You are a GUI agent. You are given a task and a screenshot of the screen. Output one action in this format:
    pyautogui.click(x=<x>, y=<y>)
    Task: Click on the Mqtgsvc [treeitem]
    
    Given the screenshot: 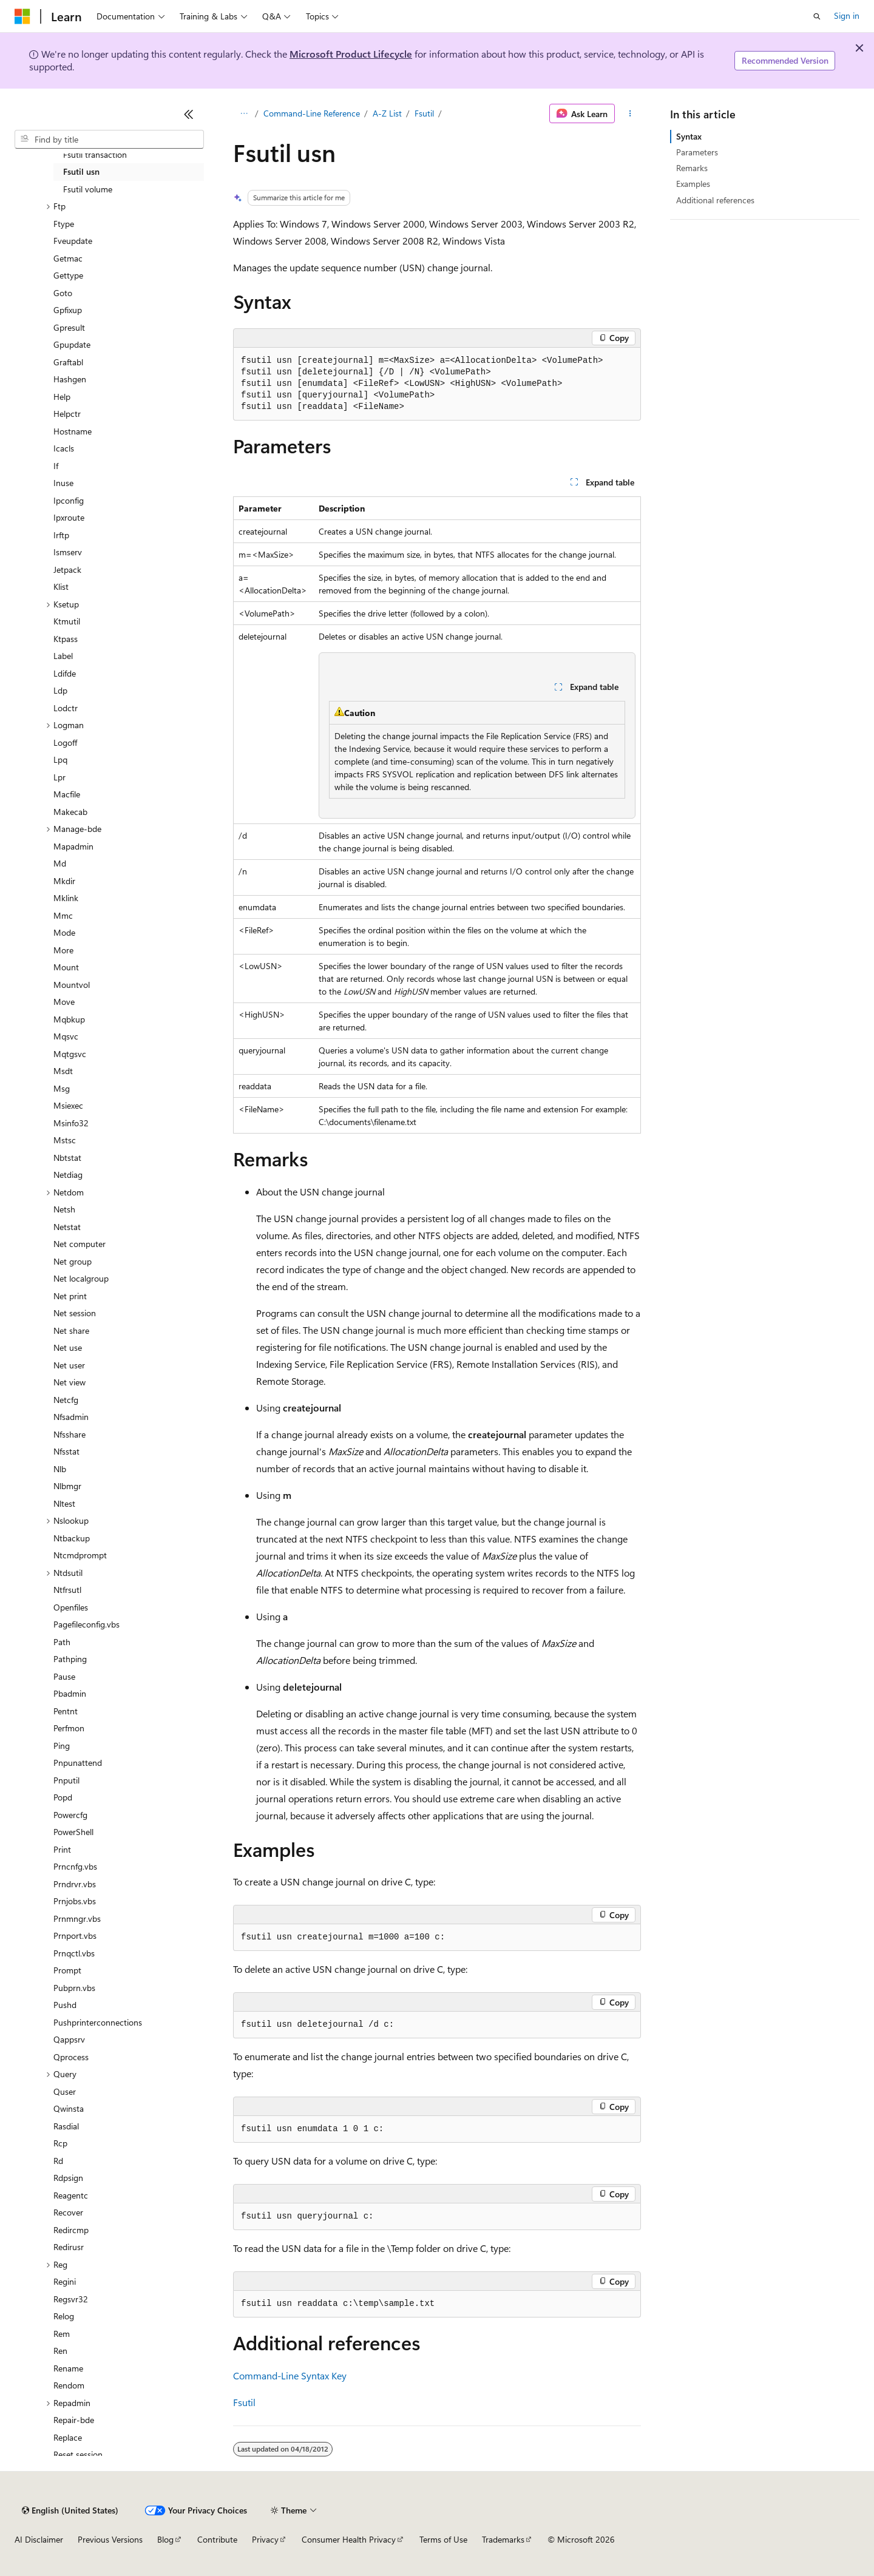 What is the action you would take?
    pyautogui.click(x=69, y=1054)
    